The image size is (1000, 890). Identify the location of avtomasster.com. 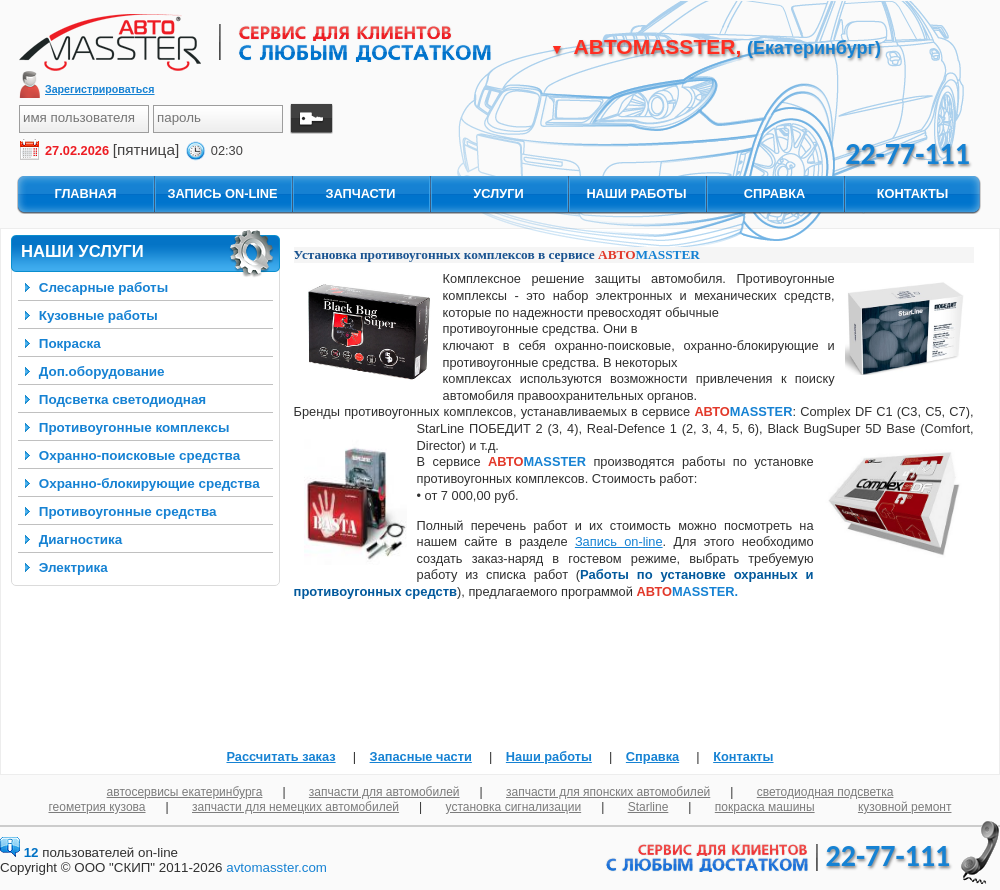
(276, 867).